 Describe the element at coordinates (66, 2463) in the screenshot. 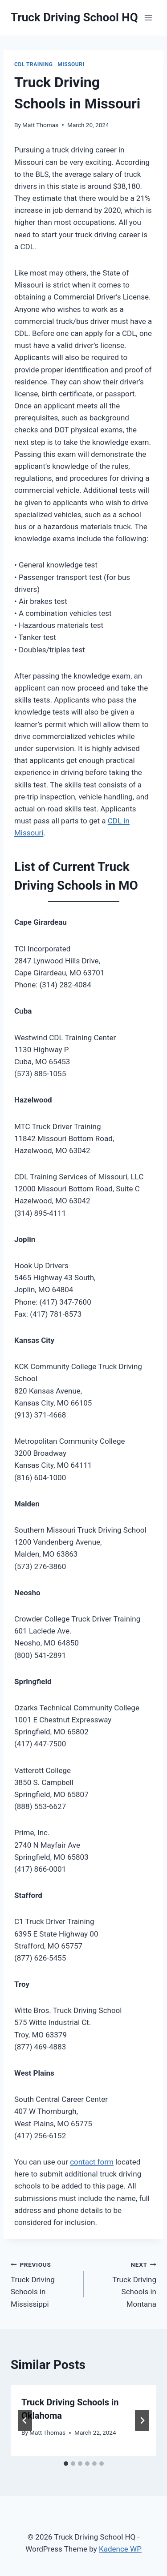

I see `[tab]` at that location.